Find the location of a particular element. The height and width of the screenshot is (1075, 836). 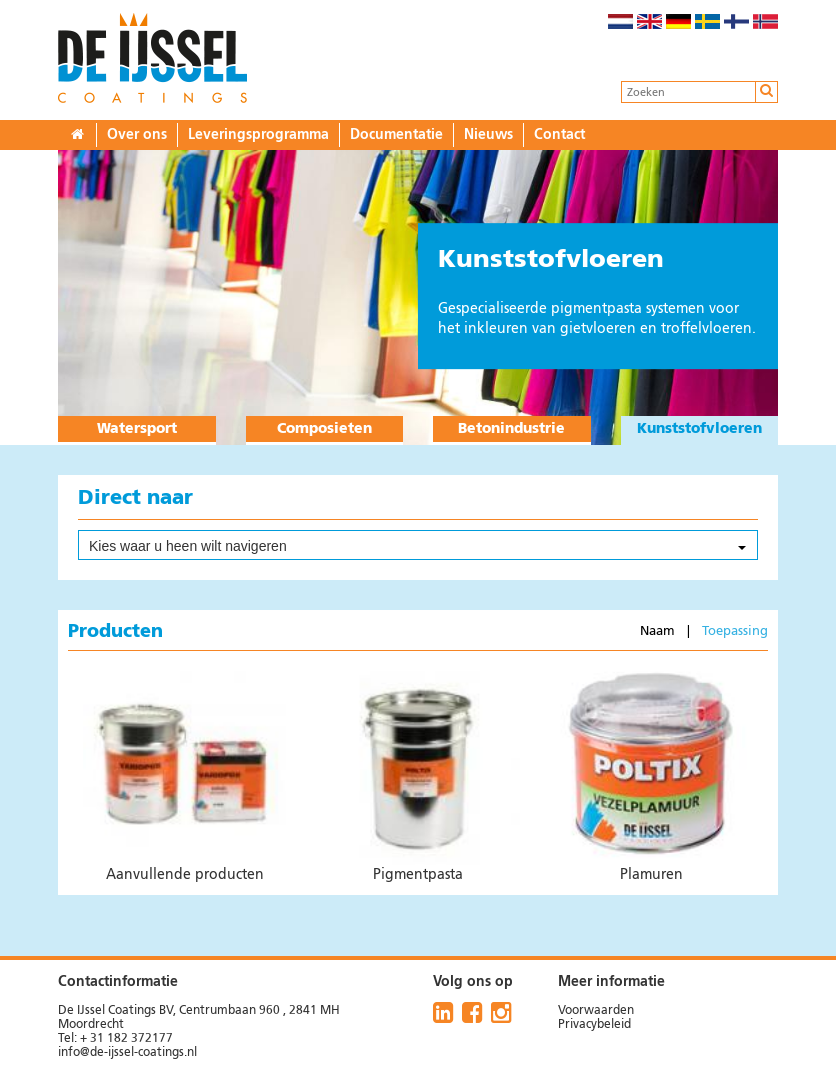

Contact is located at coordinates (559, 135).